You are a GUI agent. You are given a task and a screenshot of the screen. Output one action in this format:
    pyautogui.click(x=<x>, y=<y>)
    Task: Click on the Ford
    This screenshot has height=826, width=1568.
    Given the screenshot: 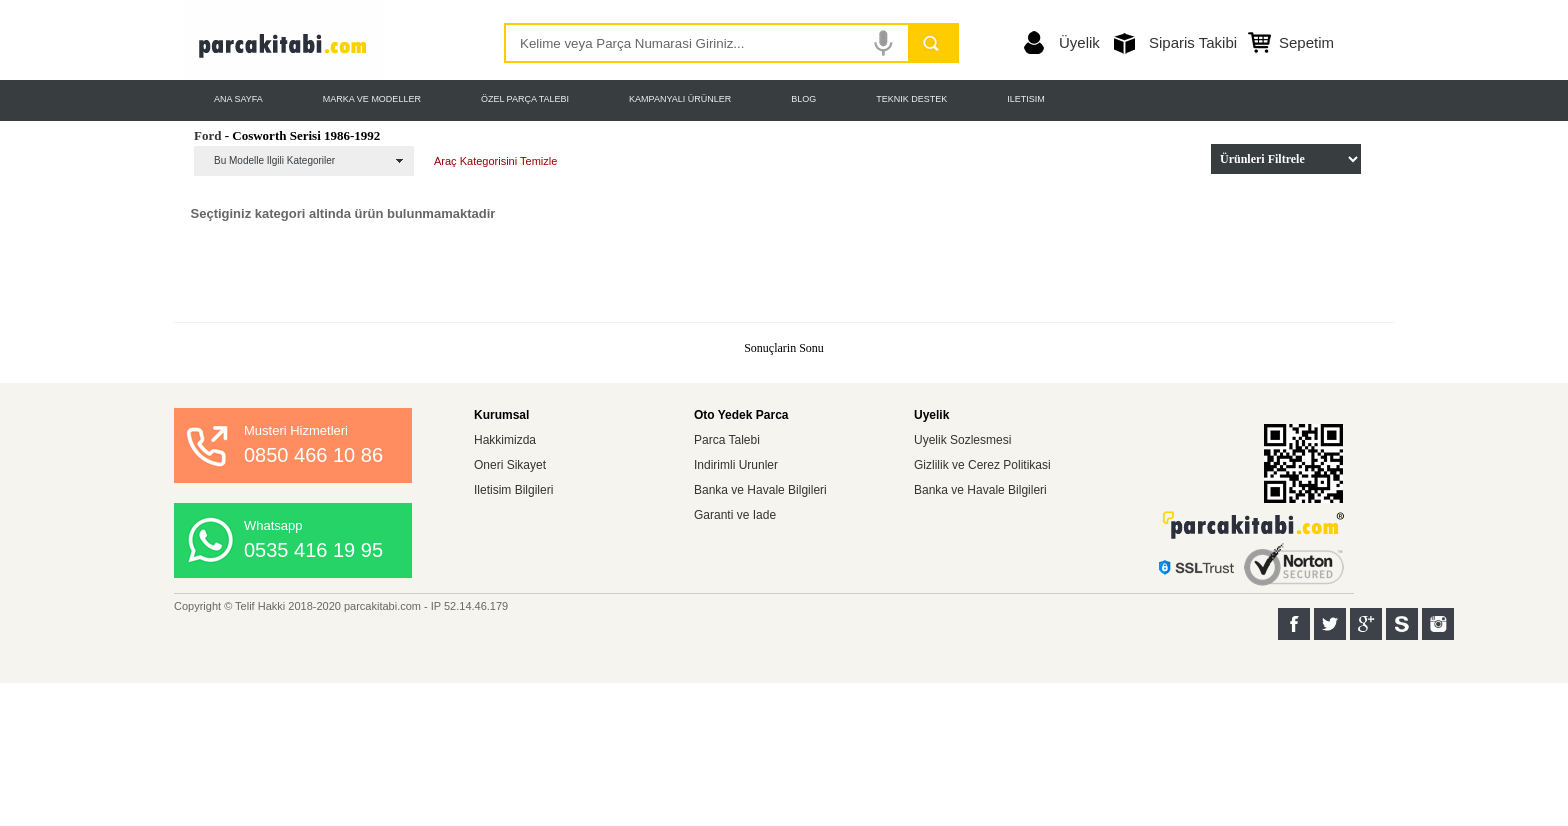 What is the action you would take?
    pyautogui.click(x=207, y=135)
    